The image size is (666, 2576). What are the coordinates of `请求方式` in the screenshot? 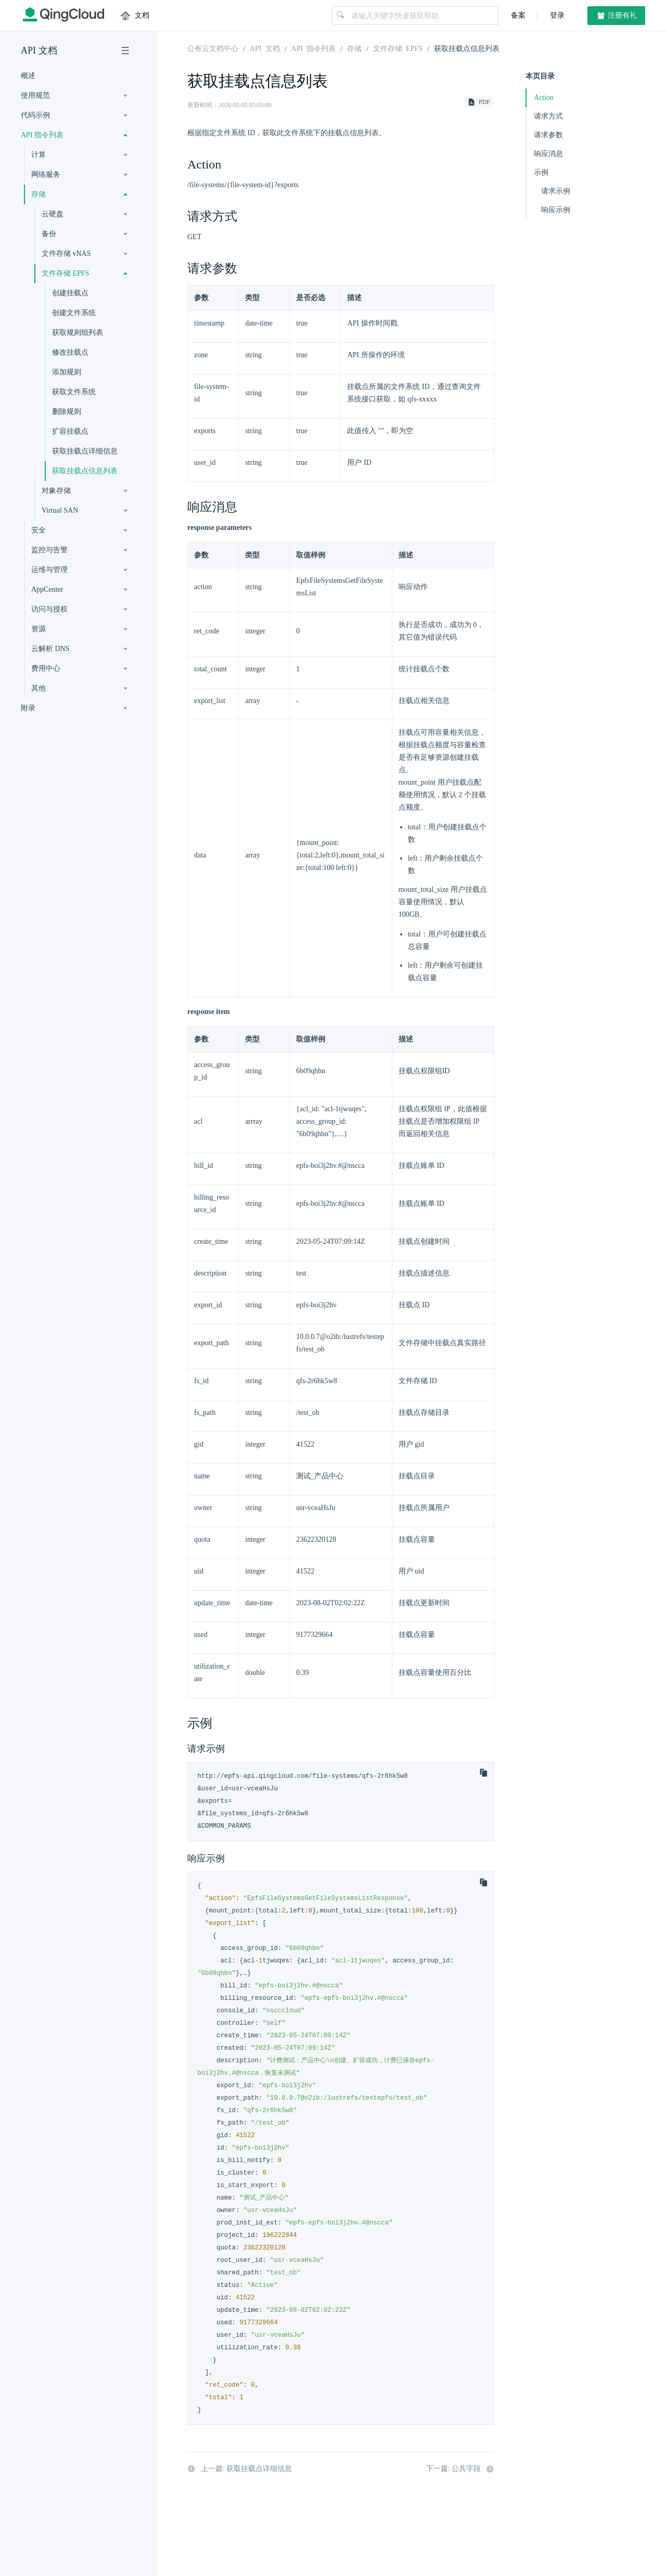 It's located at (548, 116).